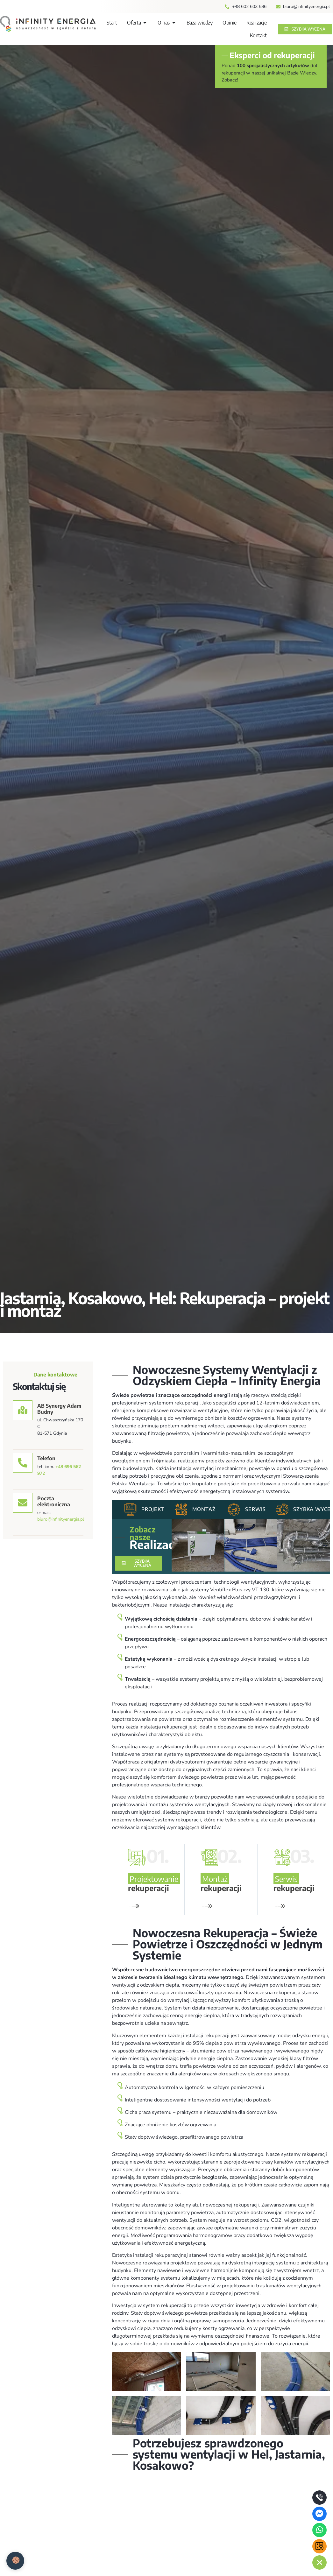 This screenshot has width=333, height=2576. What do you see at coordinates (319, 2562) in the screenshot?
I see `[chat links]` at bounding box center [319, 2562].